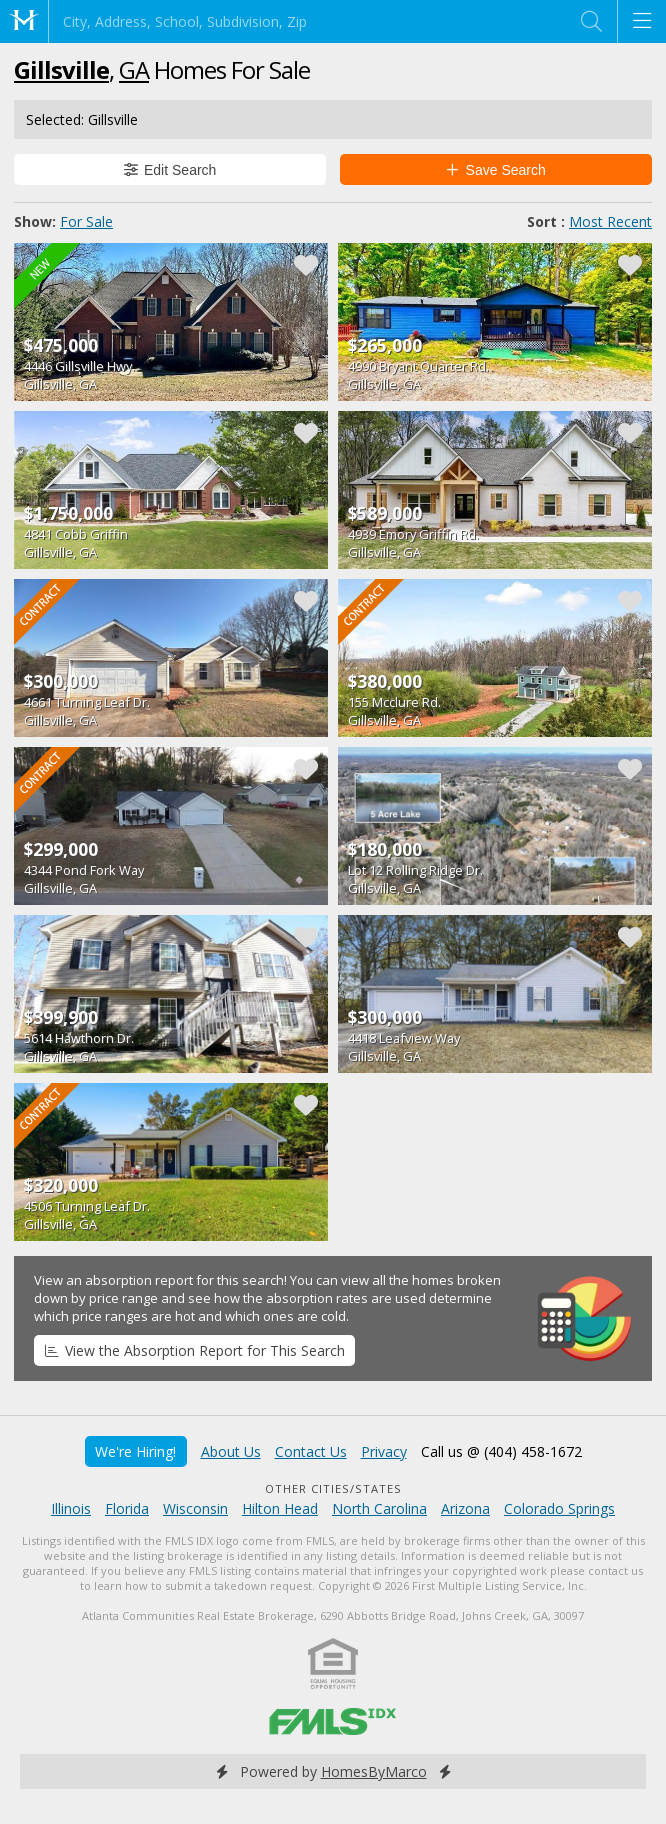 This screenshot has width=666, height=1824. What do you see at coordinates (135, 1451) in the screenshot?
I see `We're Hiring!` at bounding box center [135, 1451].